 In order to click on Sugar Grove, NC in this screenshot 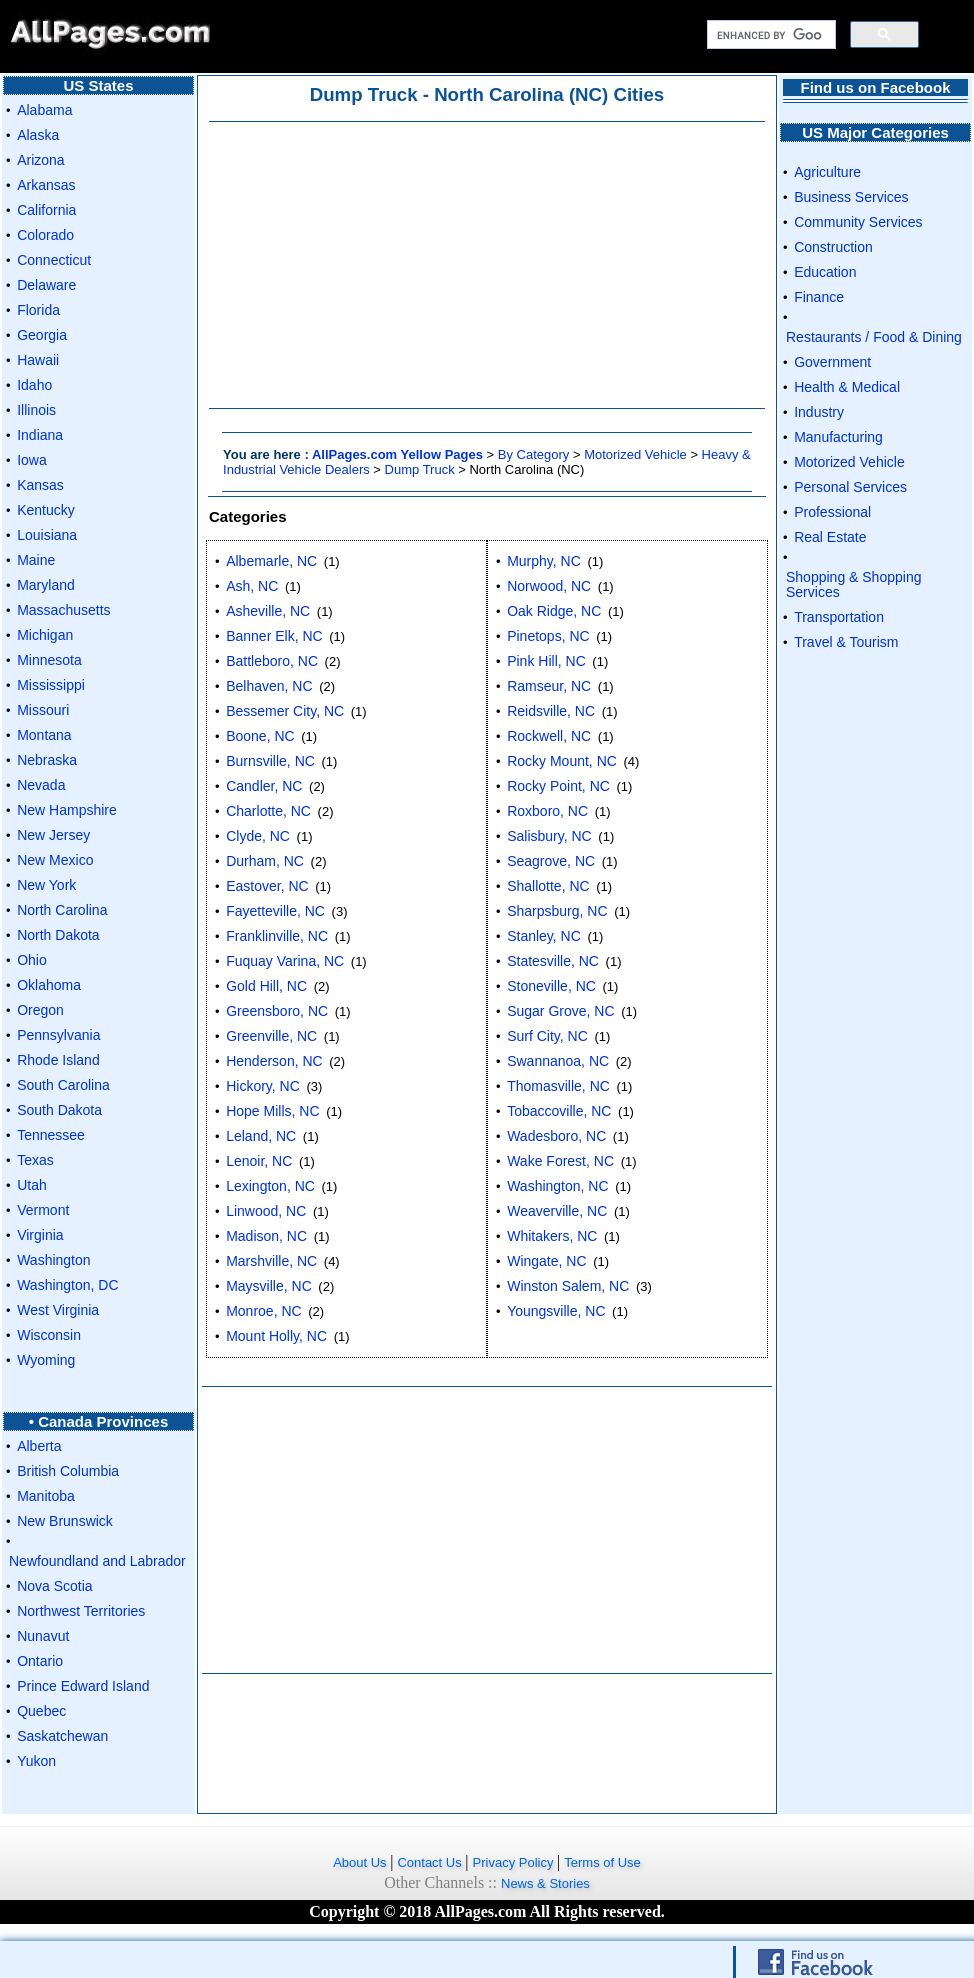, I will do `click(560, 1011)`.